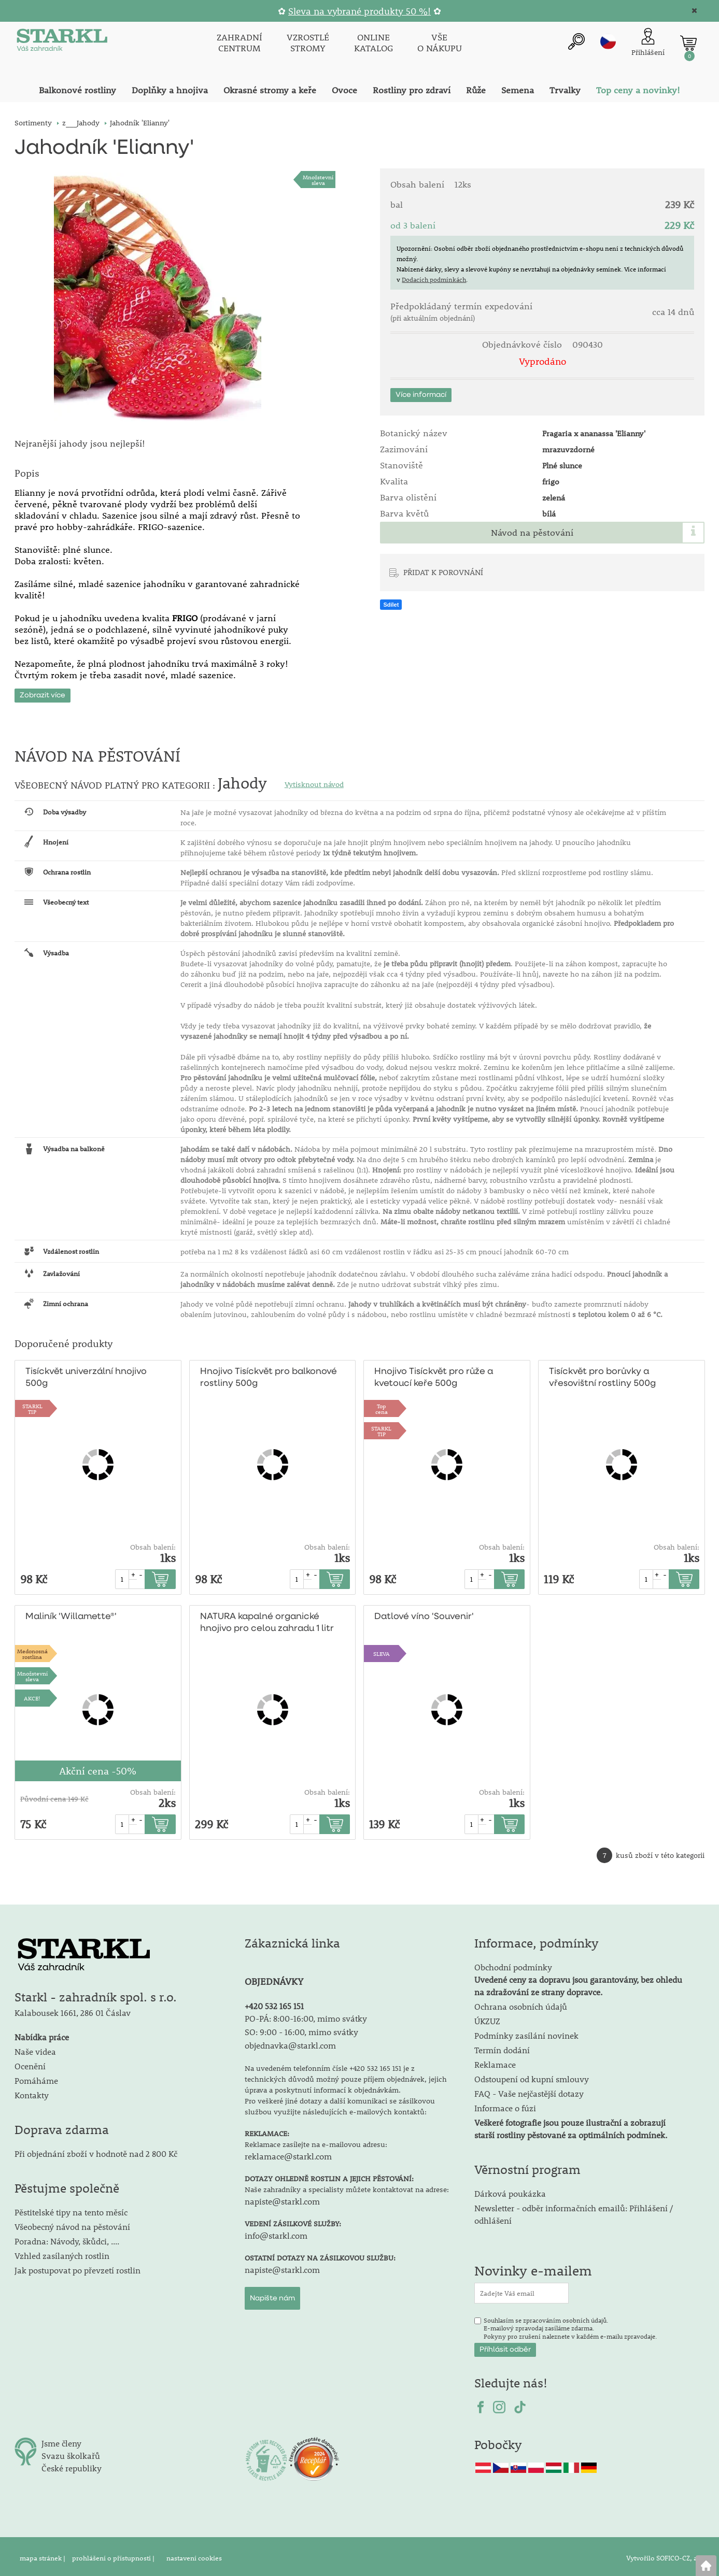 The image size is (719, 2576). What do you see at coordinates (153, 1544) in the screenshot?
I see `Obsah balení:` at bounding box center [153, 1544].